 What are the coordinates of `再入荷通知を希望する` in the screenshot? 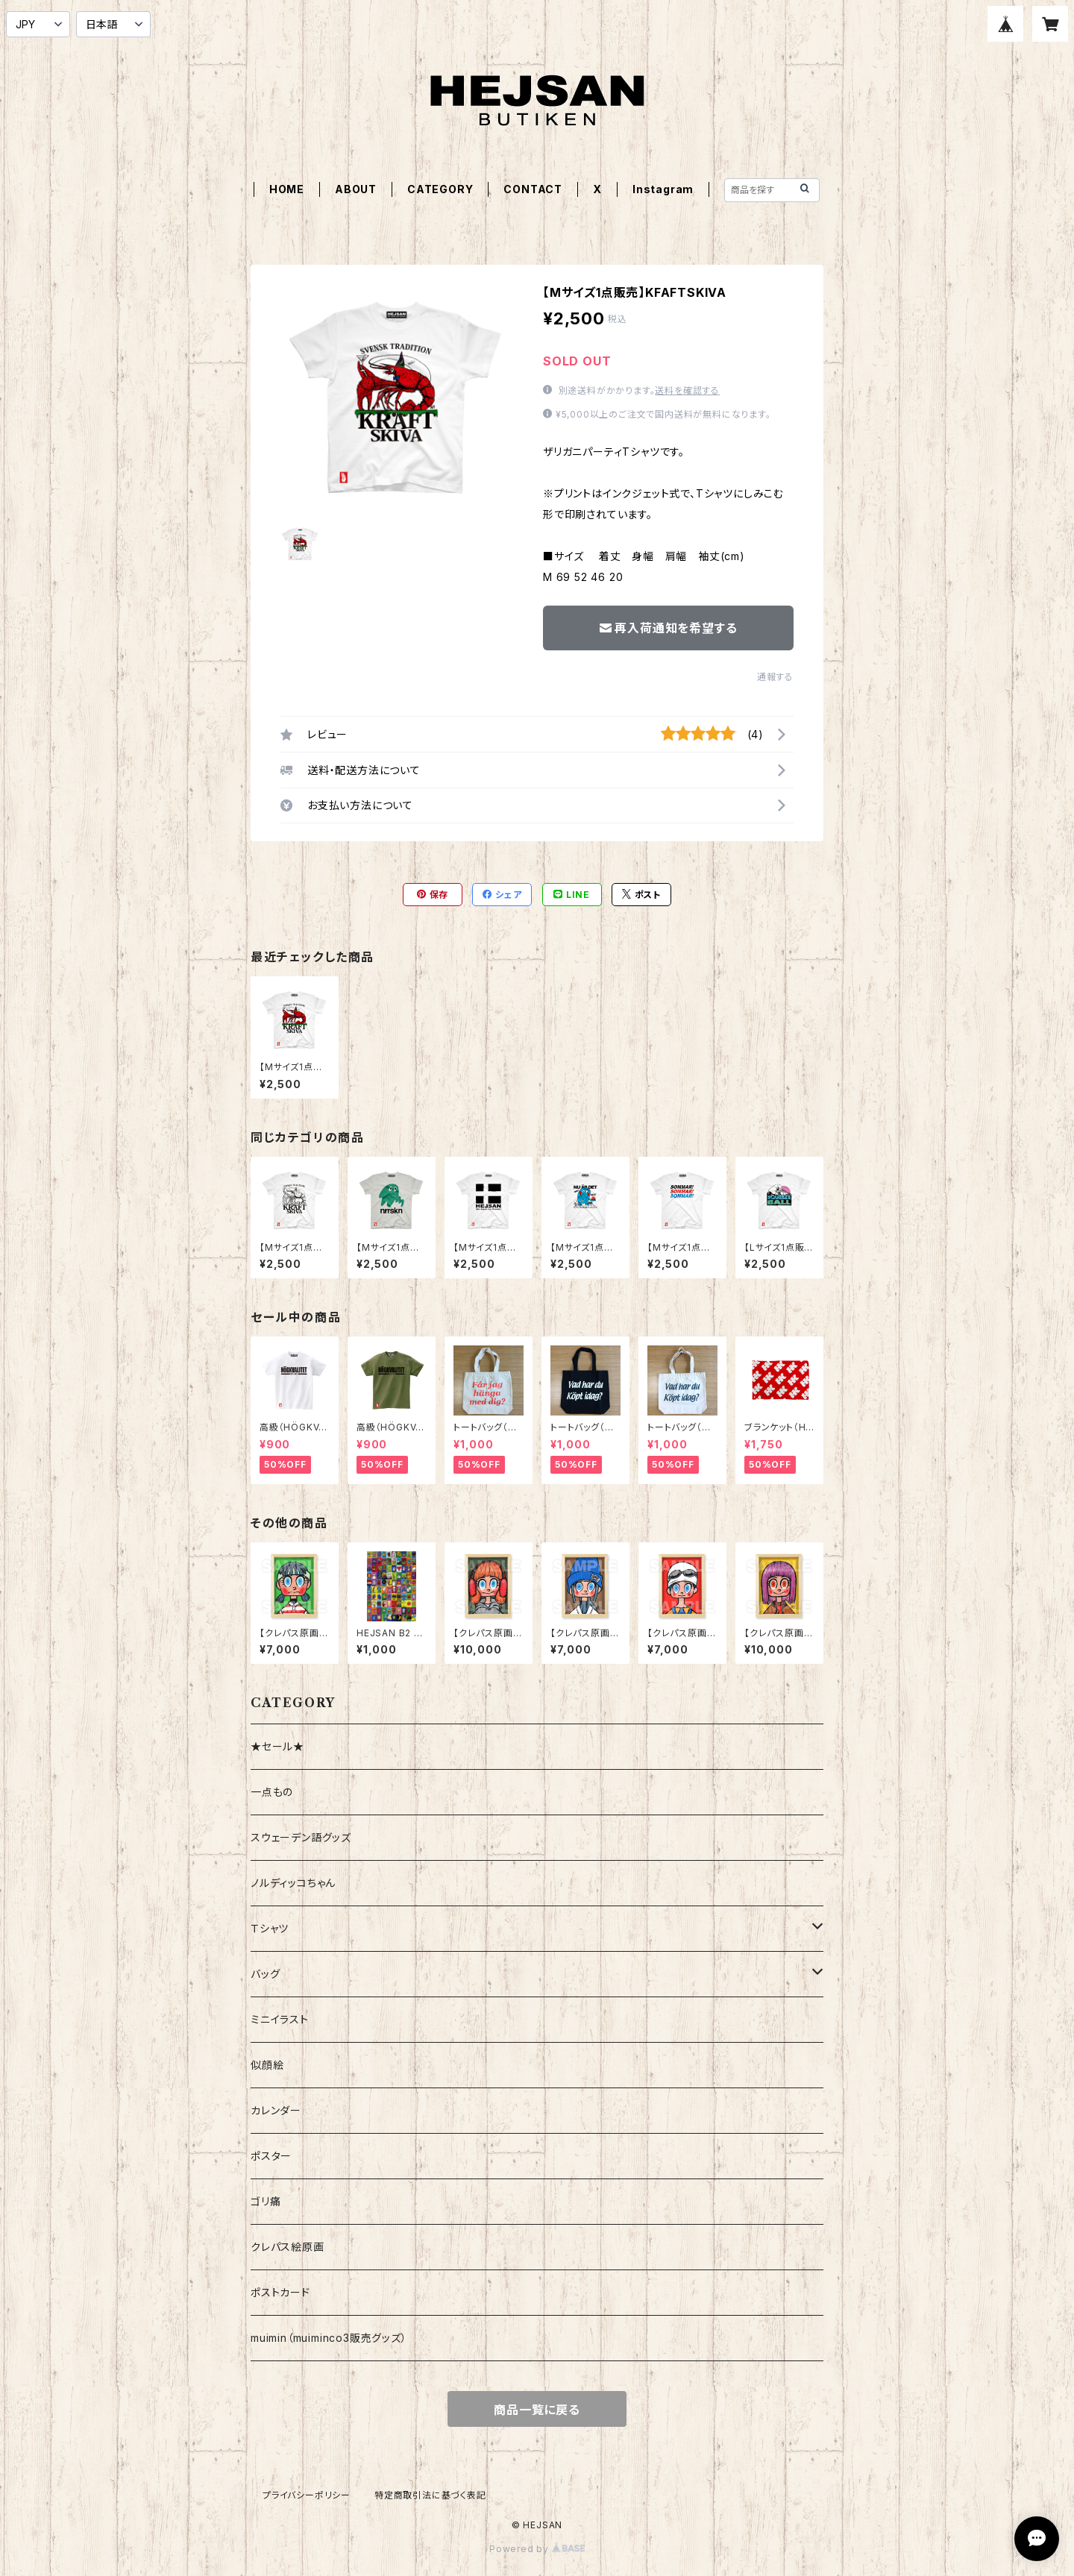 It's located at (669, 628).